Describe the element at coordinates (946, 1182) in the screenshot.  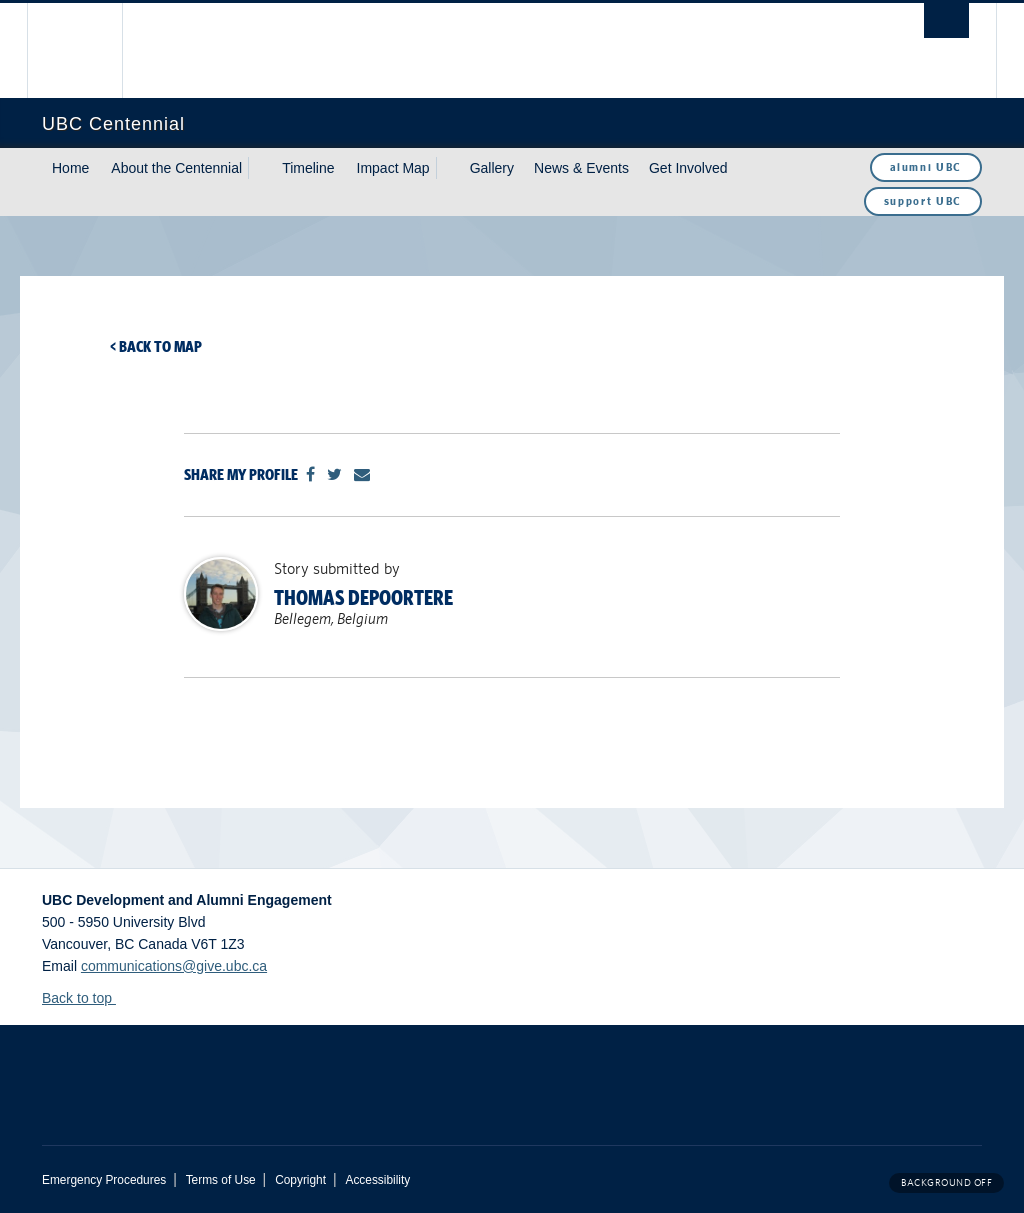
I see `Background` at that location.